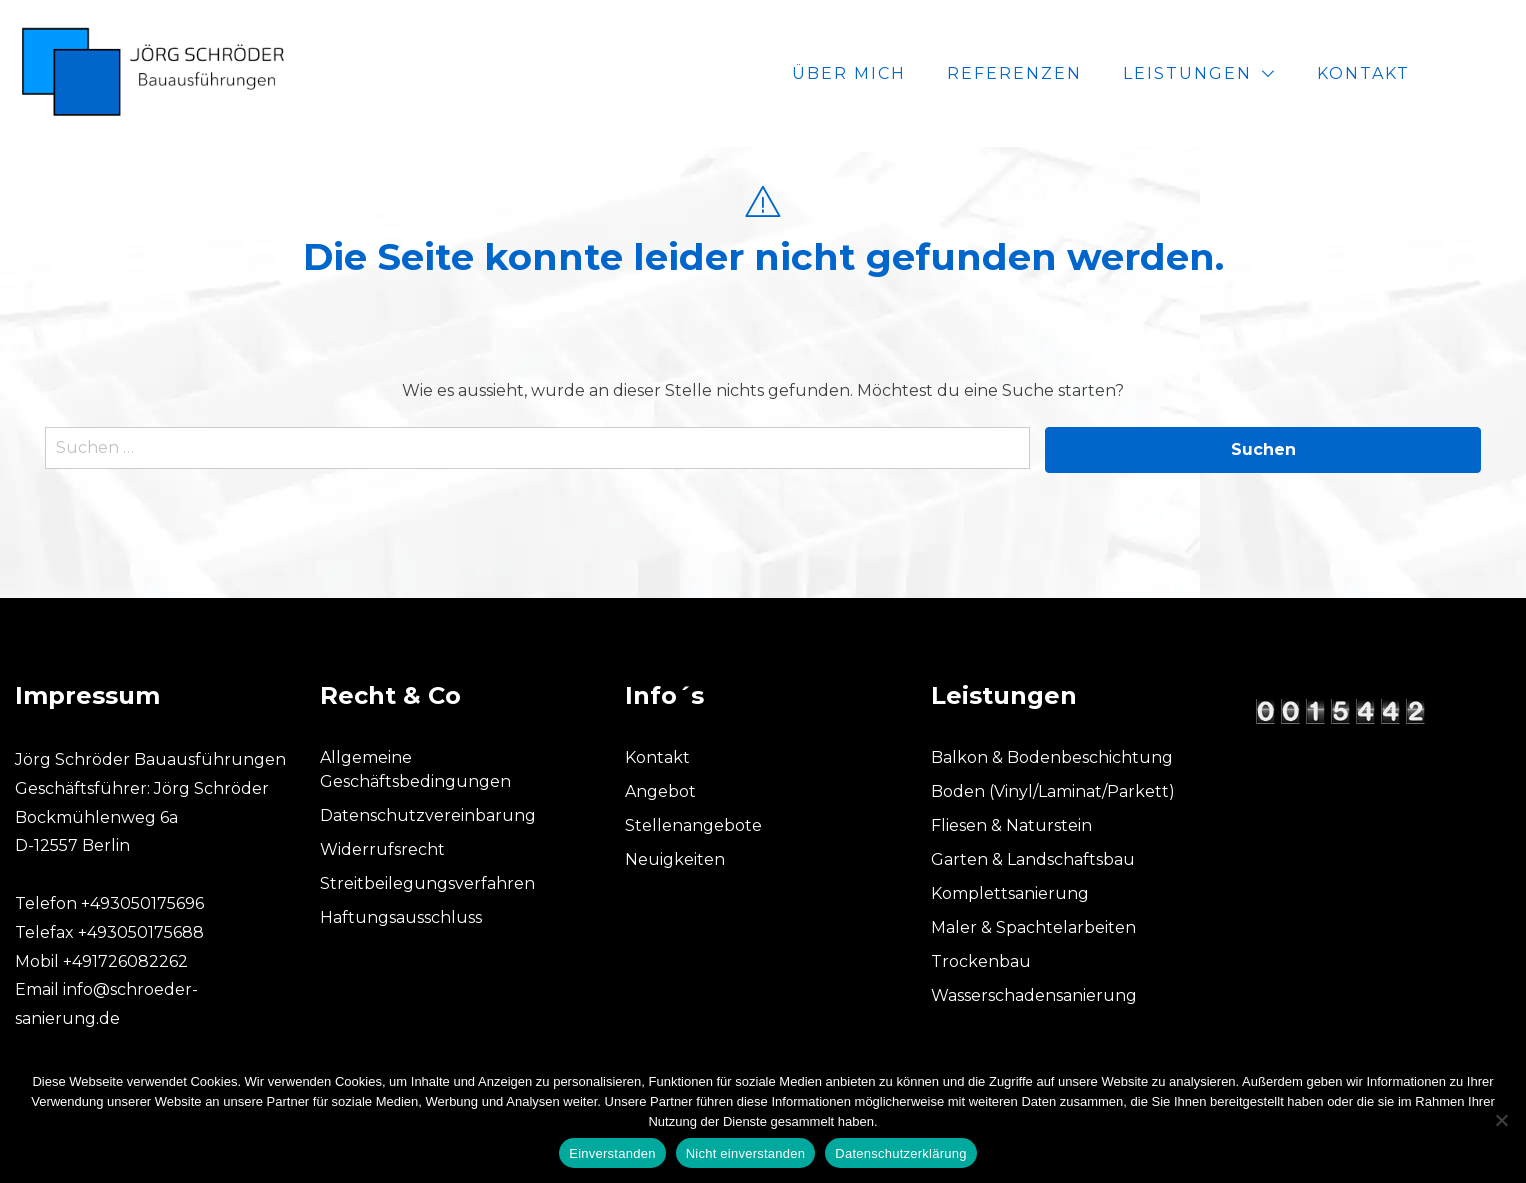 This screenshot has width=1526, height=1183. Describe the element at coordinates (612, 1153) in the screenshot. I see `Einverstanden` at that location.